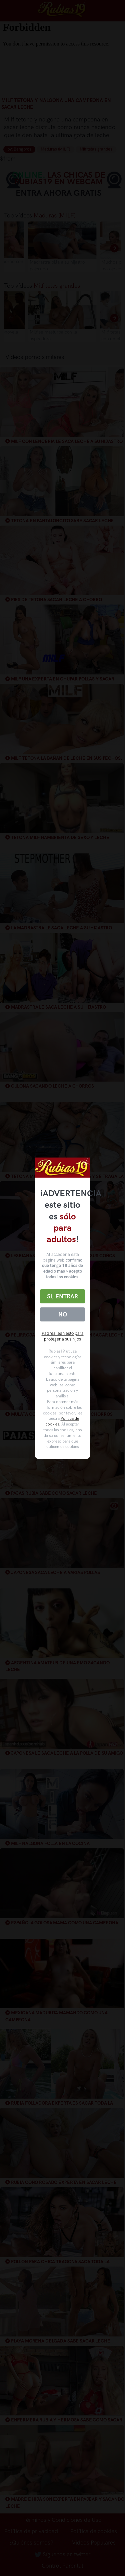  I want to click on Padres lean esto para proteger a sus hijos, so click(63, 1336).